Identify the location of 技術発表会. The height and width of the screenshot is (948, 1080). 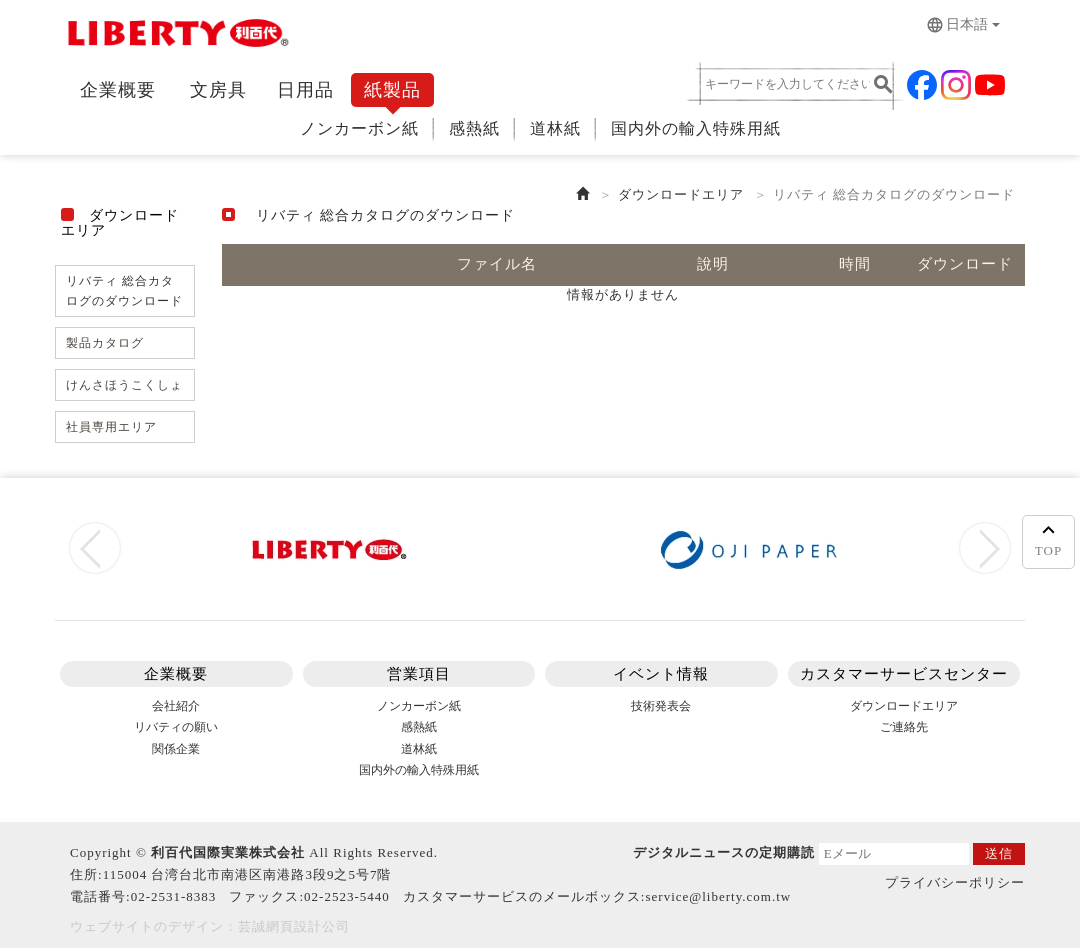
(661, 706).